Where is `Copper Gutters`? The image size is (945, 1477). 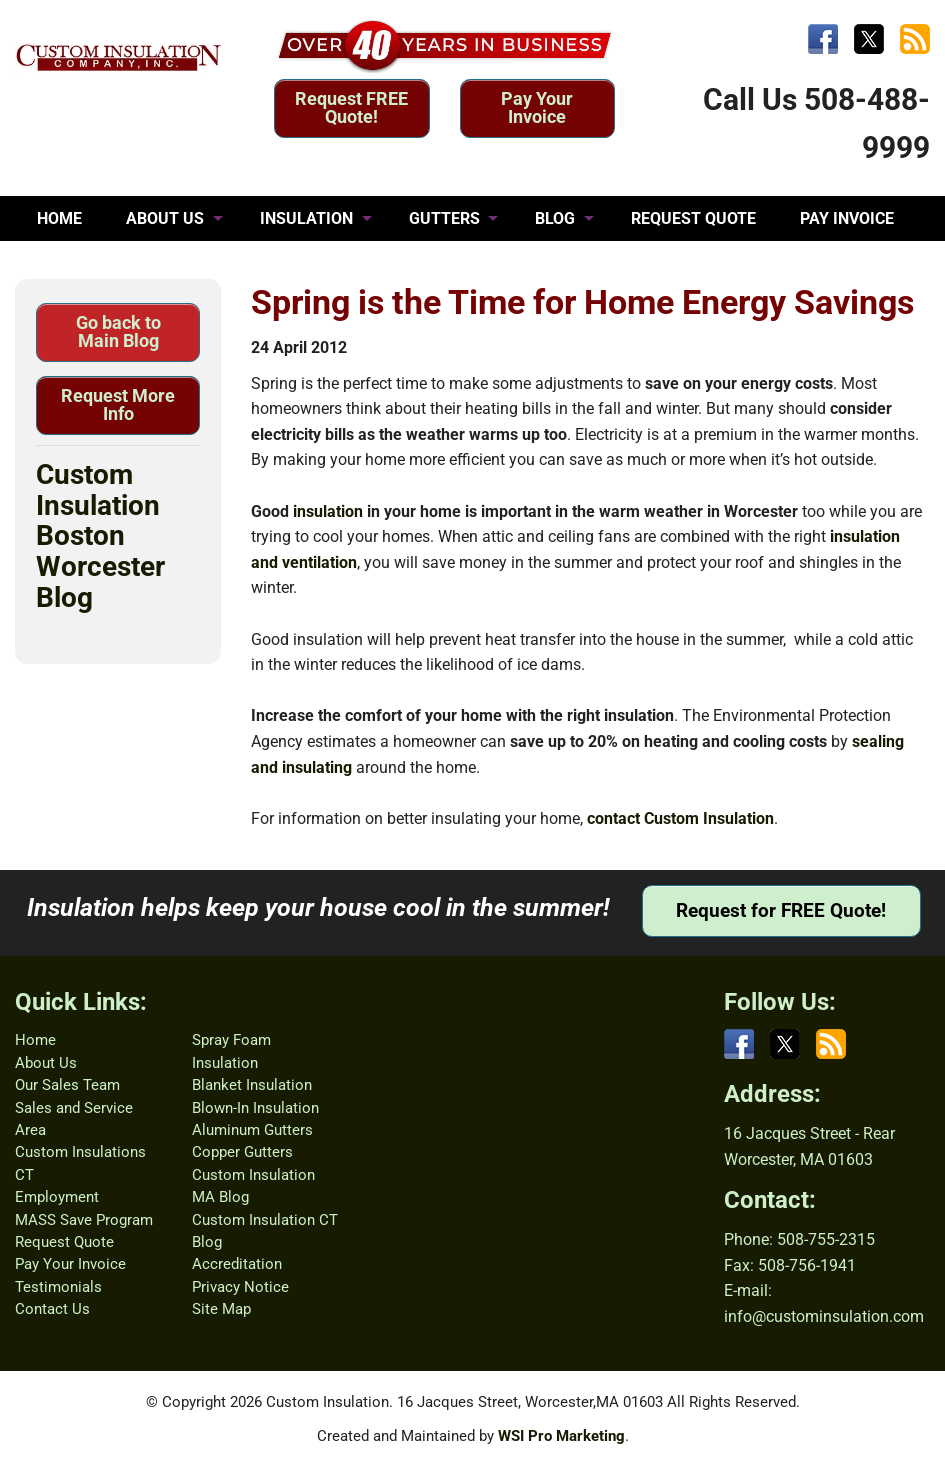
Copper Gutters is located at coordinates (242, 1152).